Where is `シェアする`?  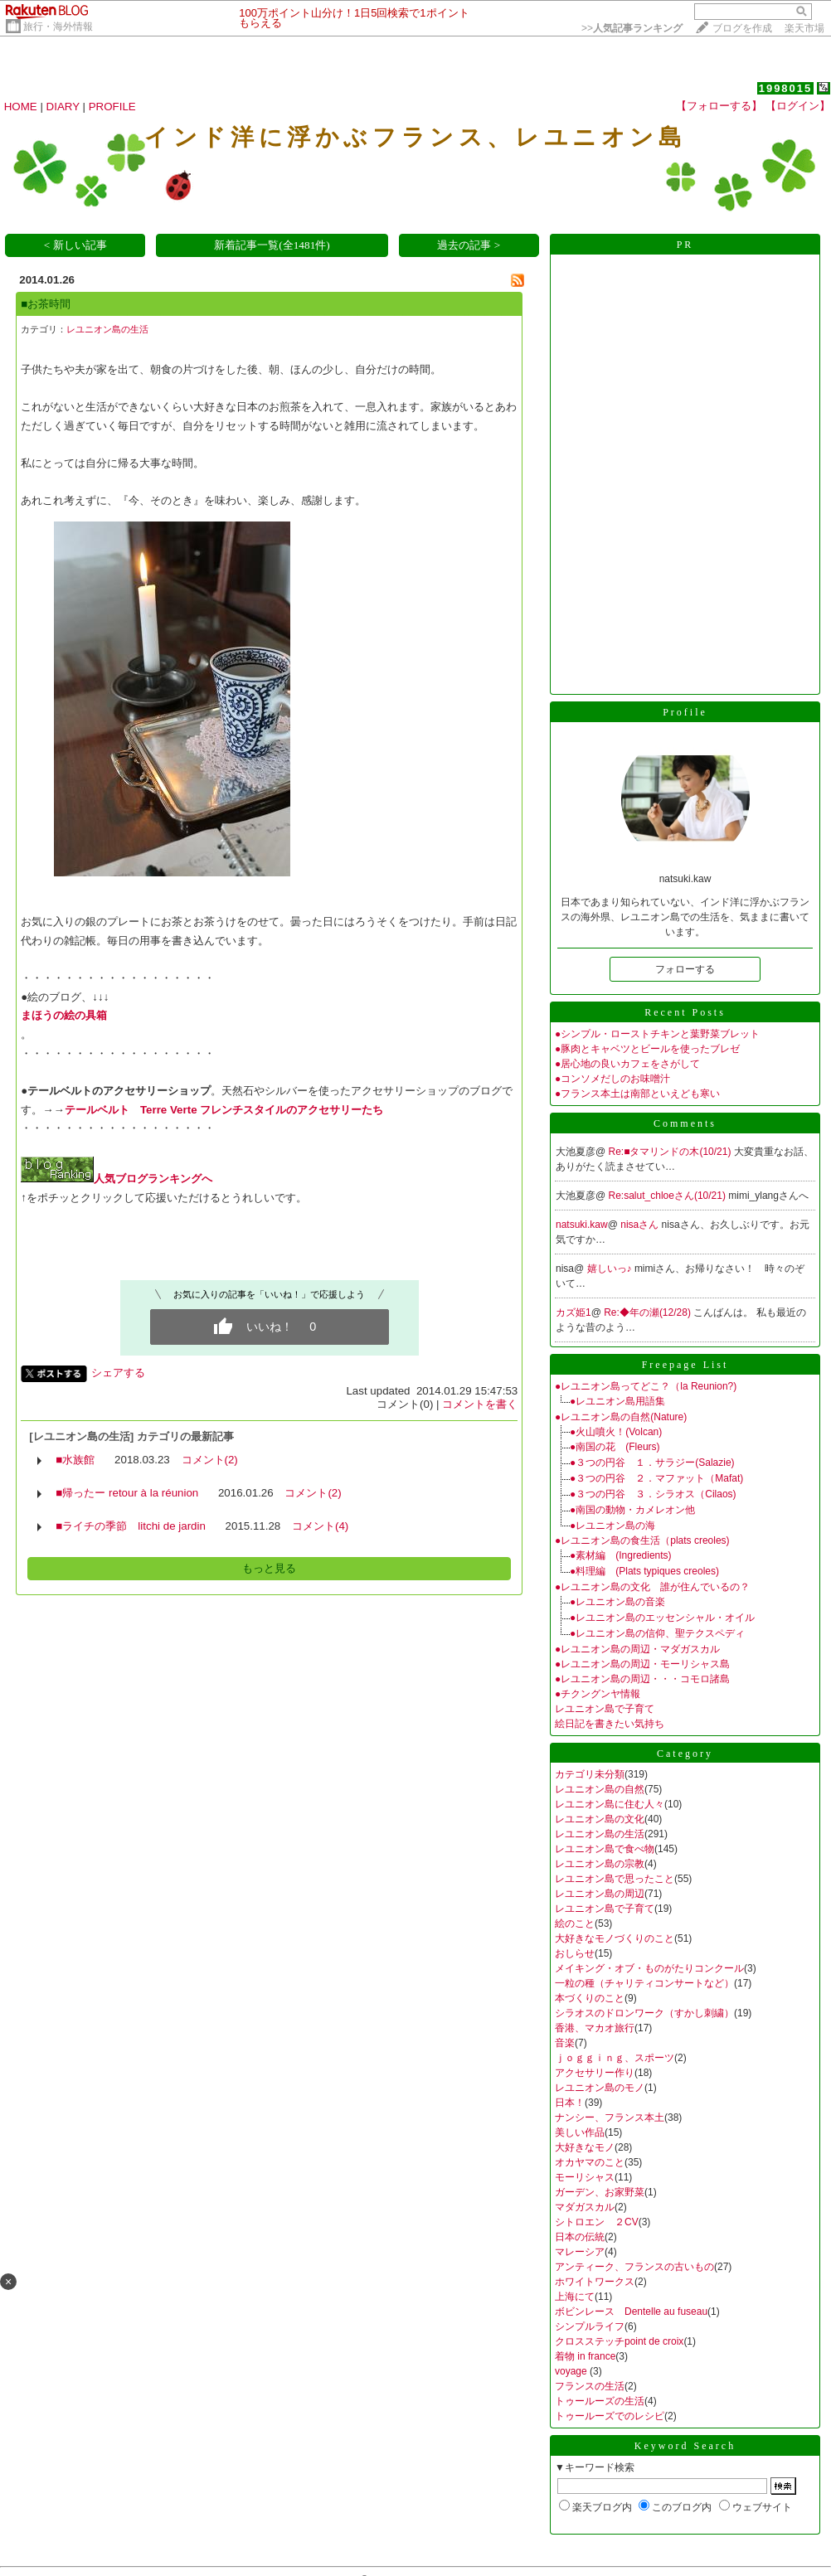 シェアする is located at coordinates (118, 1372).